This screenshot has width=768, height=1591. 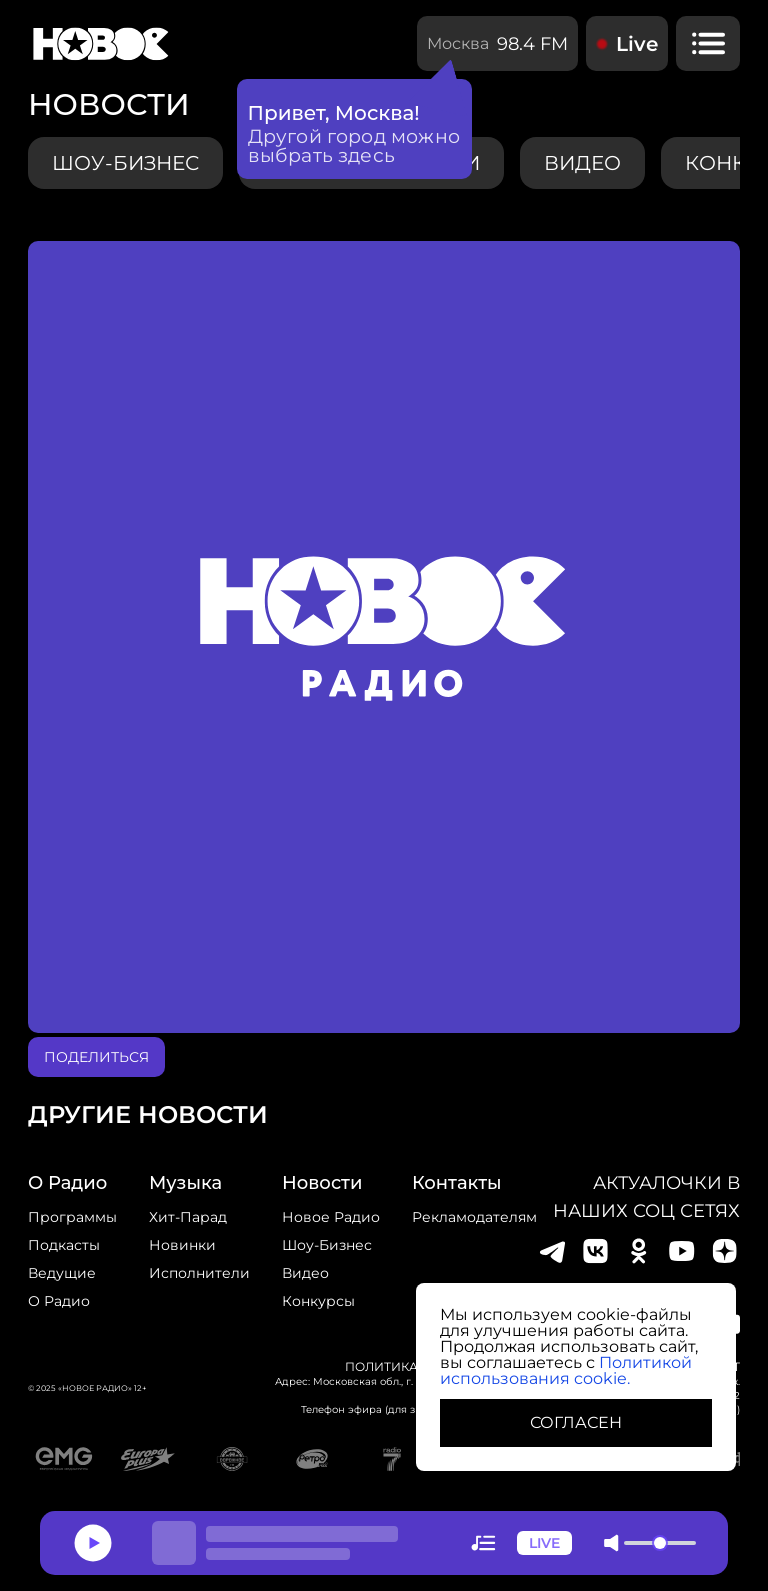 What do you see at coordinates (322, 1183) in the screenshot?
I see `Новости` at bounding box center [322, 1183].